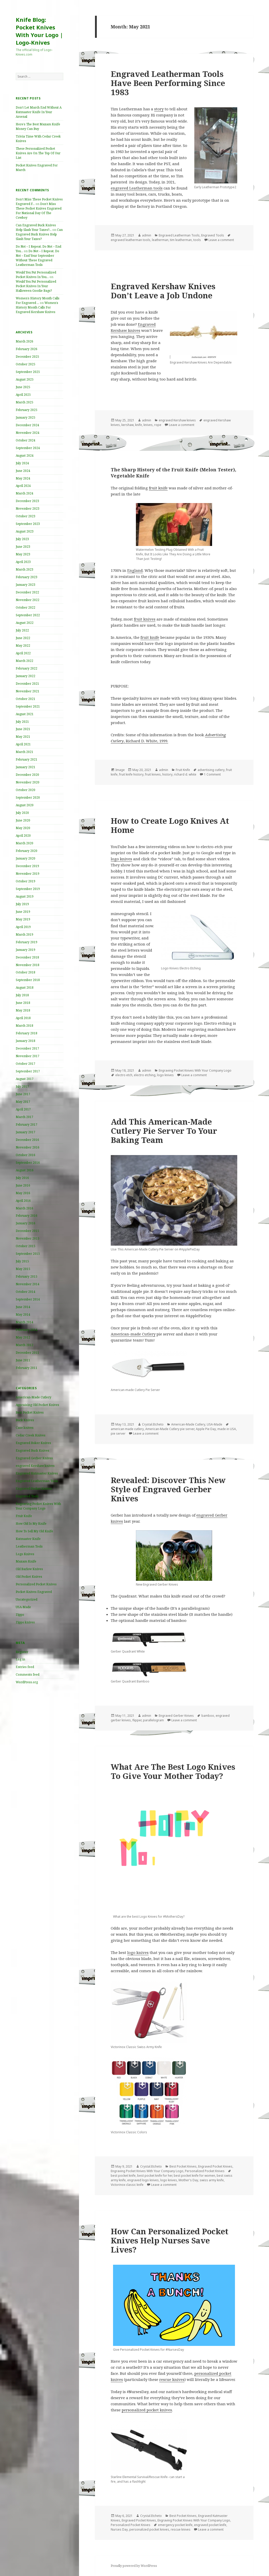 The image size is (269, 2576). I want to click on September 2021, so click(28, 706).